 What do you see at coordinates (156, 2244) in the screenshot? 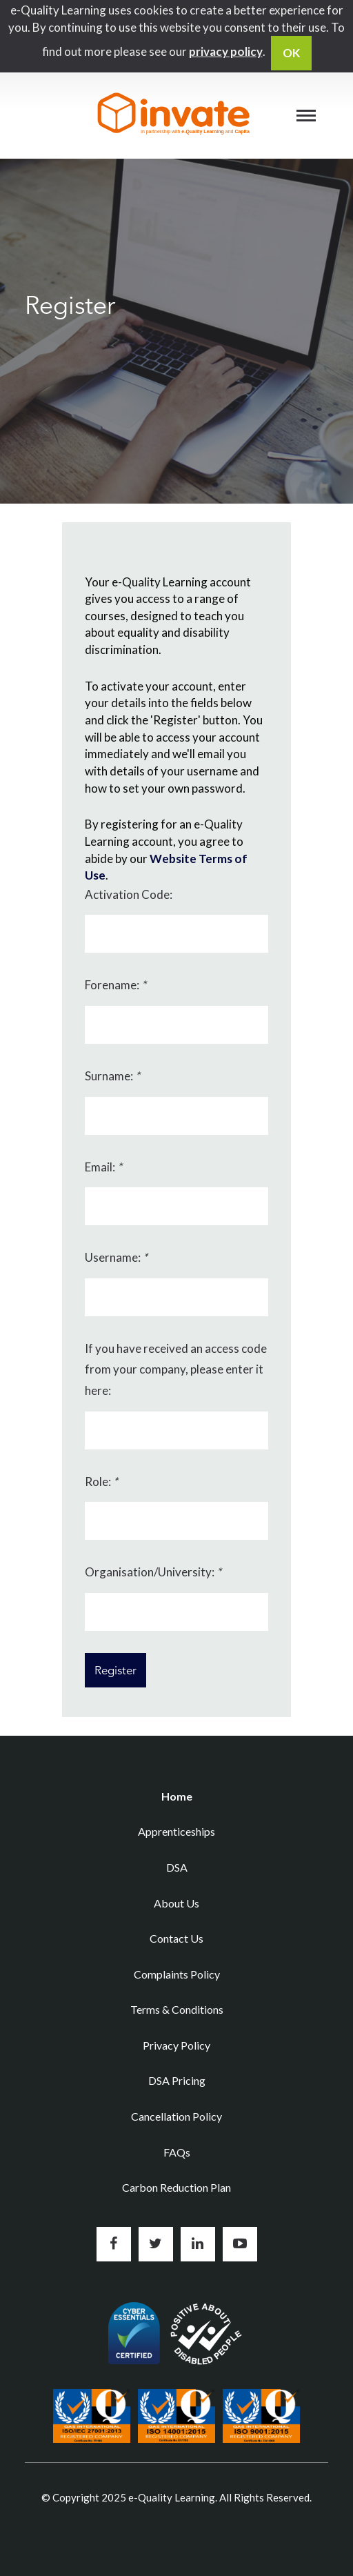
I see `Follow us on Twitter` at bounding box center [156, 2244].